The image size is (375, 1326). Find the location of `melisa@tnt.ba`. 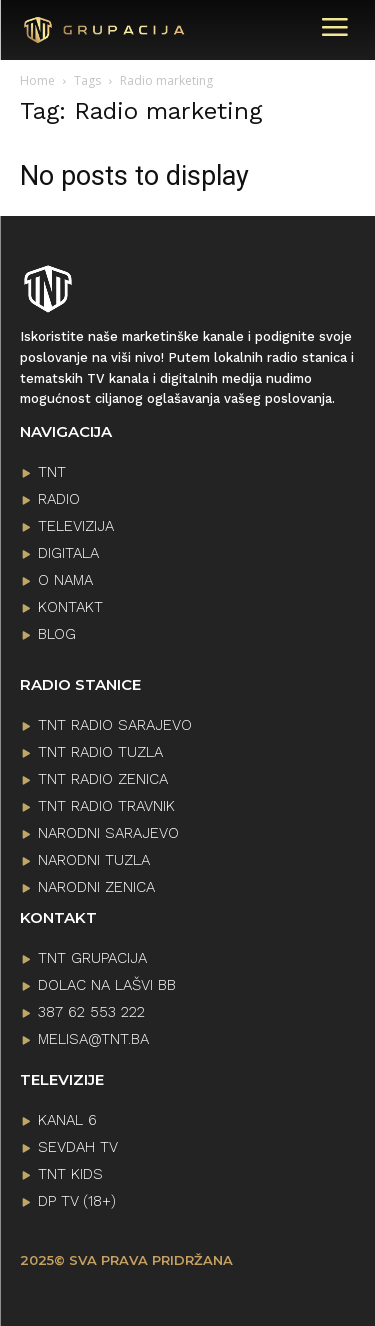

melisa@tnt.ba is located at coordinates (93, 1039).